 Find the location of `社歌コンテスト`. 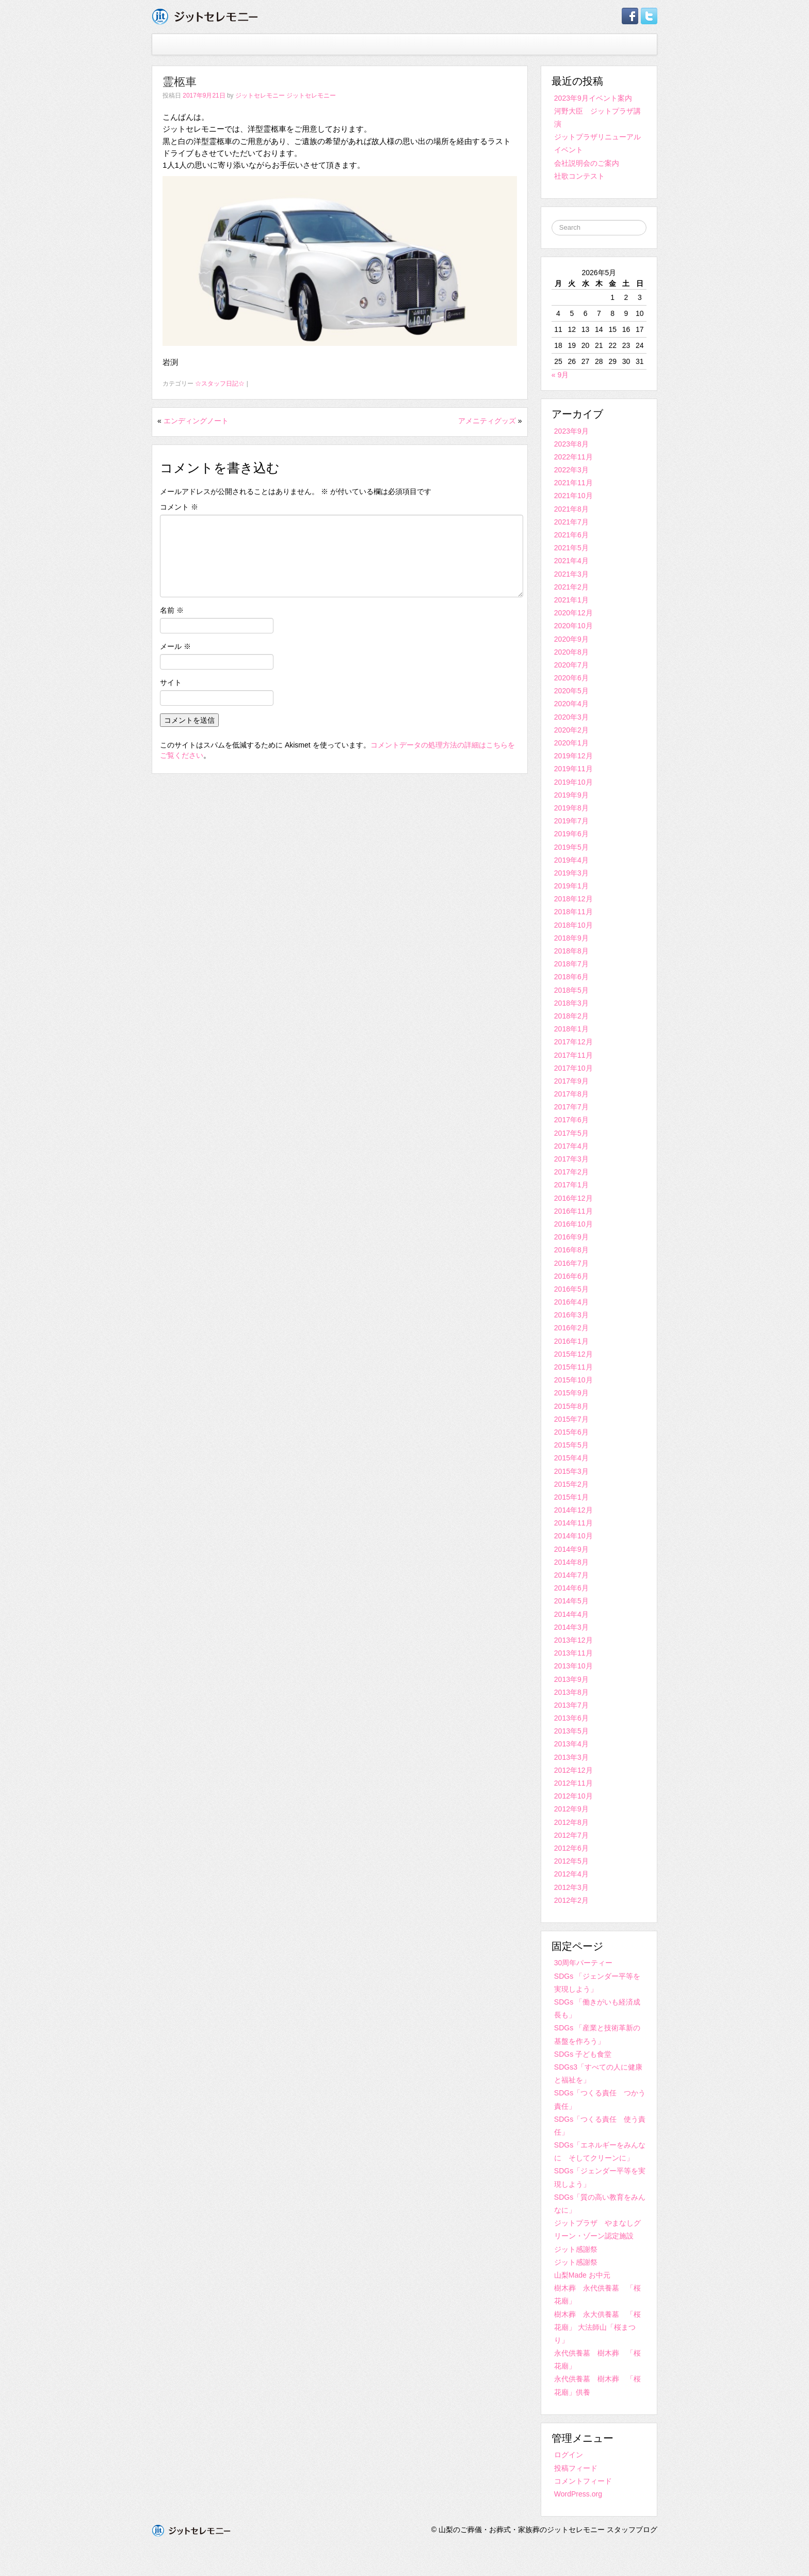

社歌コンテスト is located at coordinates (579, 176).